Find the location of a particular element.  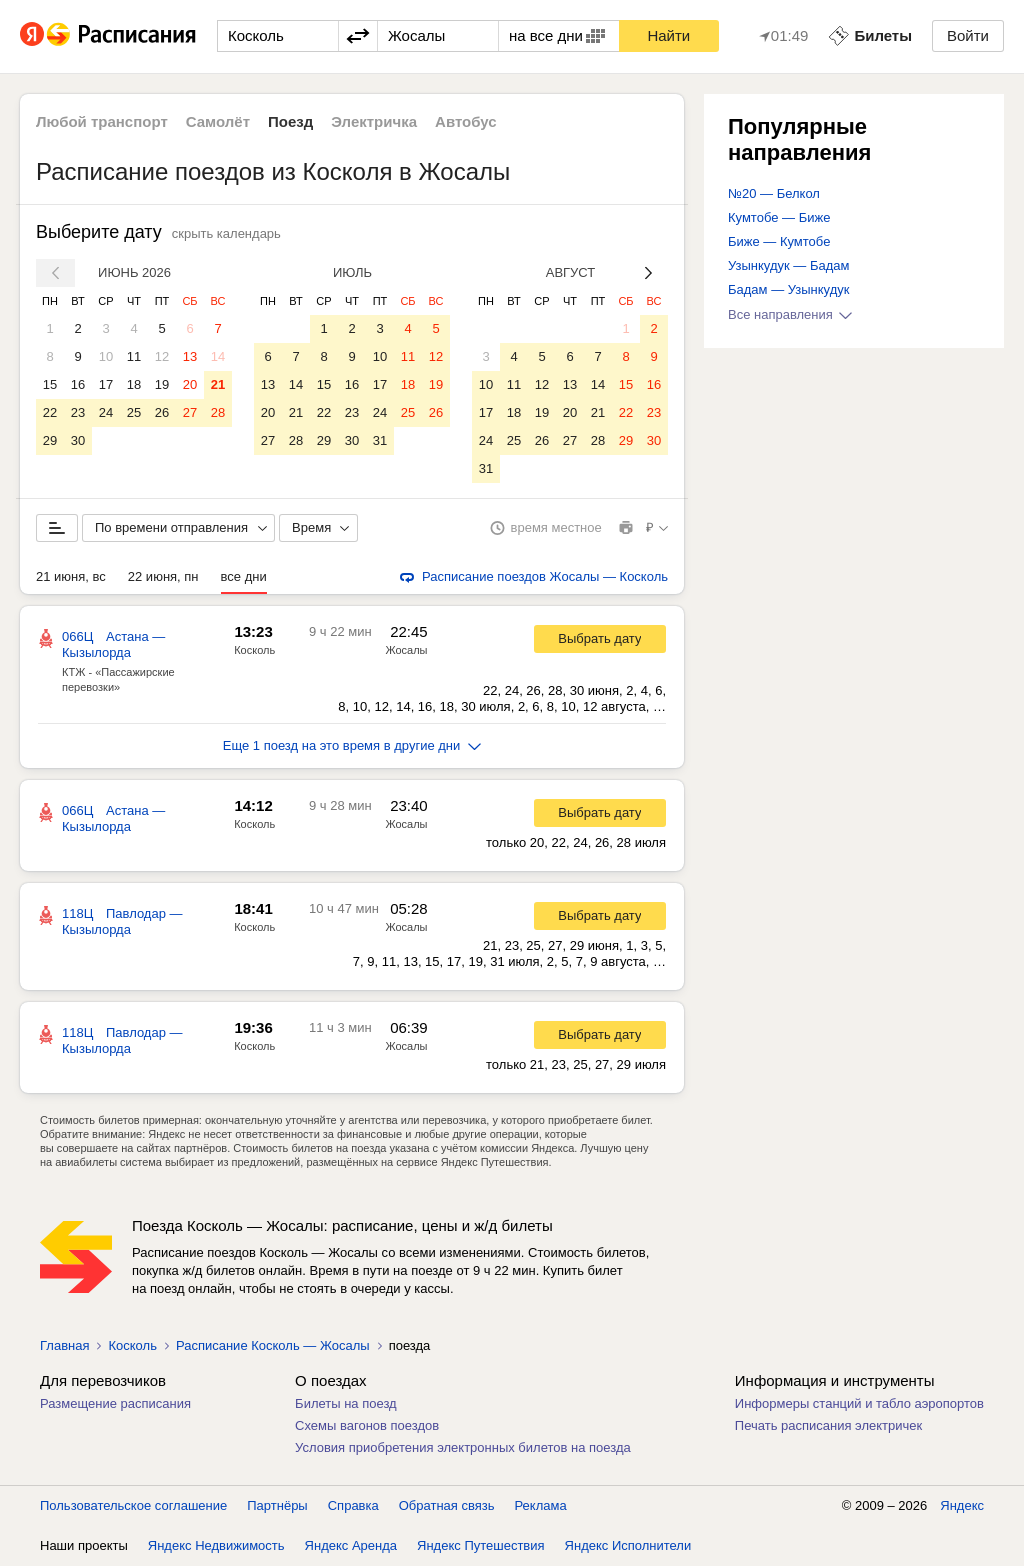

Косколь is located at coordinates (254, 650).